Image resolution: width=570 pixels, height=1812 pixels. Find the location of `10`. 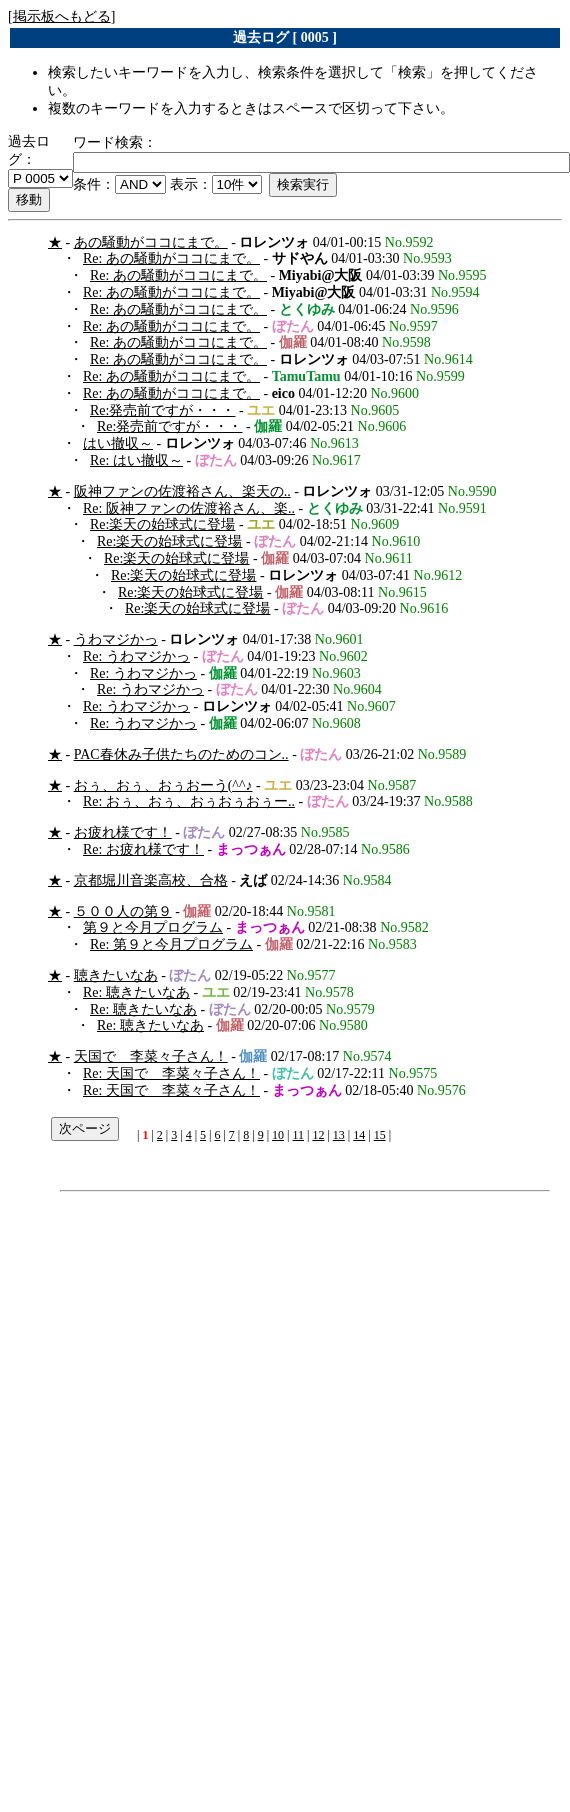

10 is located at coordinates (278, 1135).